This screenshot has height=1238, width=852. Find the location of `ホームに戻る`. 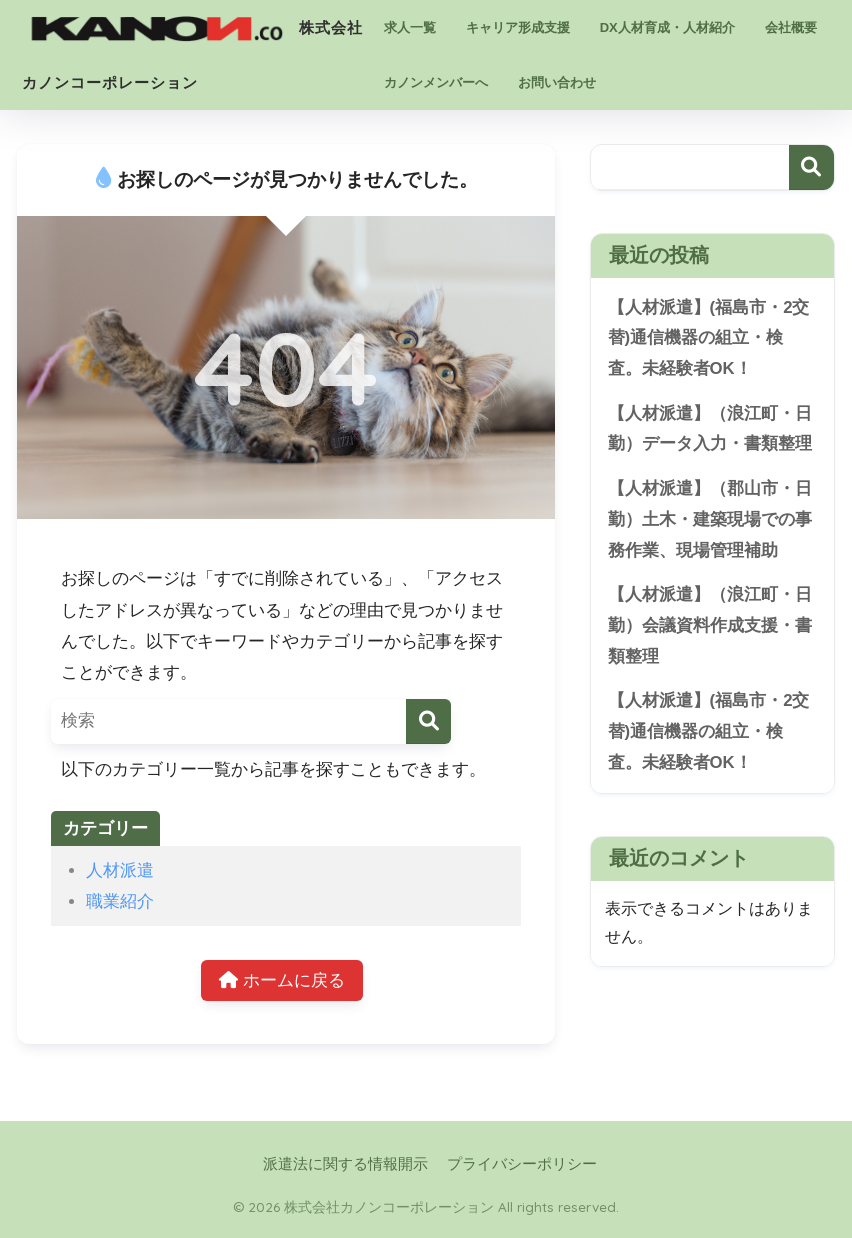

ホームに戻る is located at coordinates (282, 980).